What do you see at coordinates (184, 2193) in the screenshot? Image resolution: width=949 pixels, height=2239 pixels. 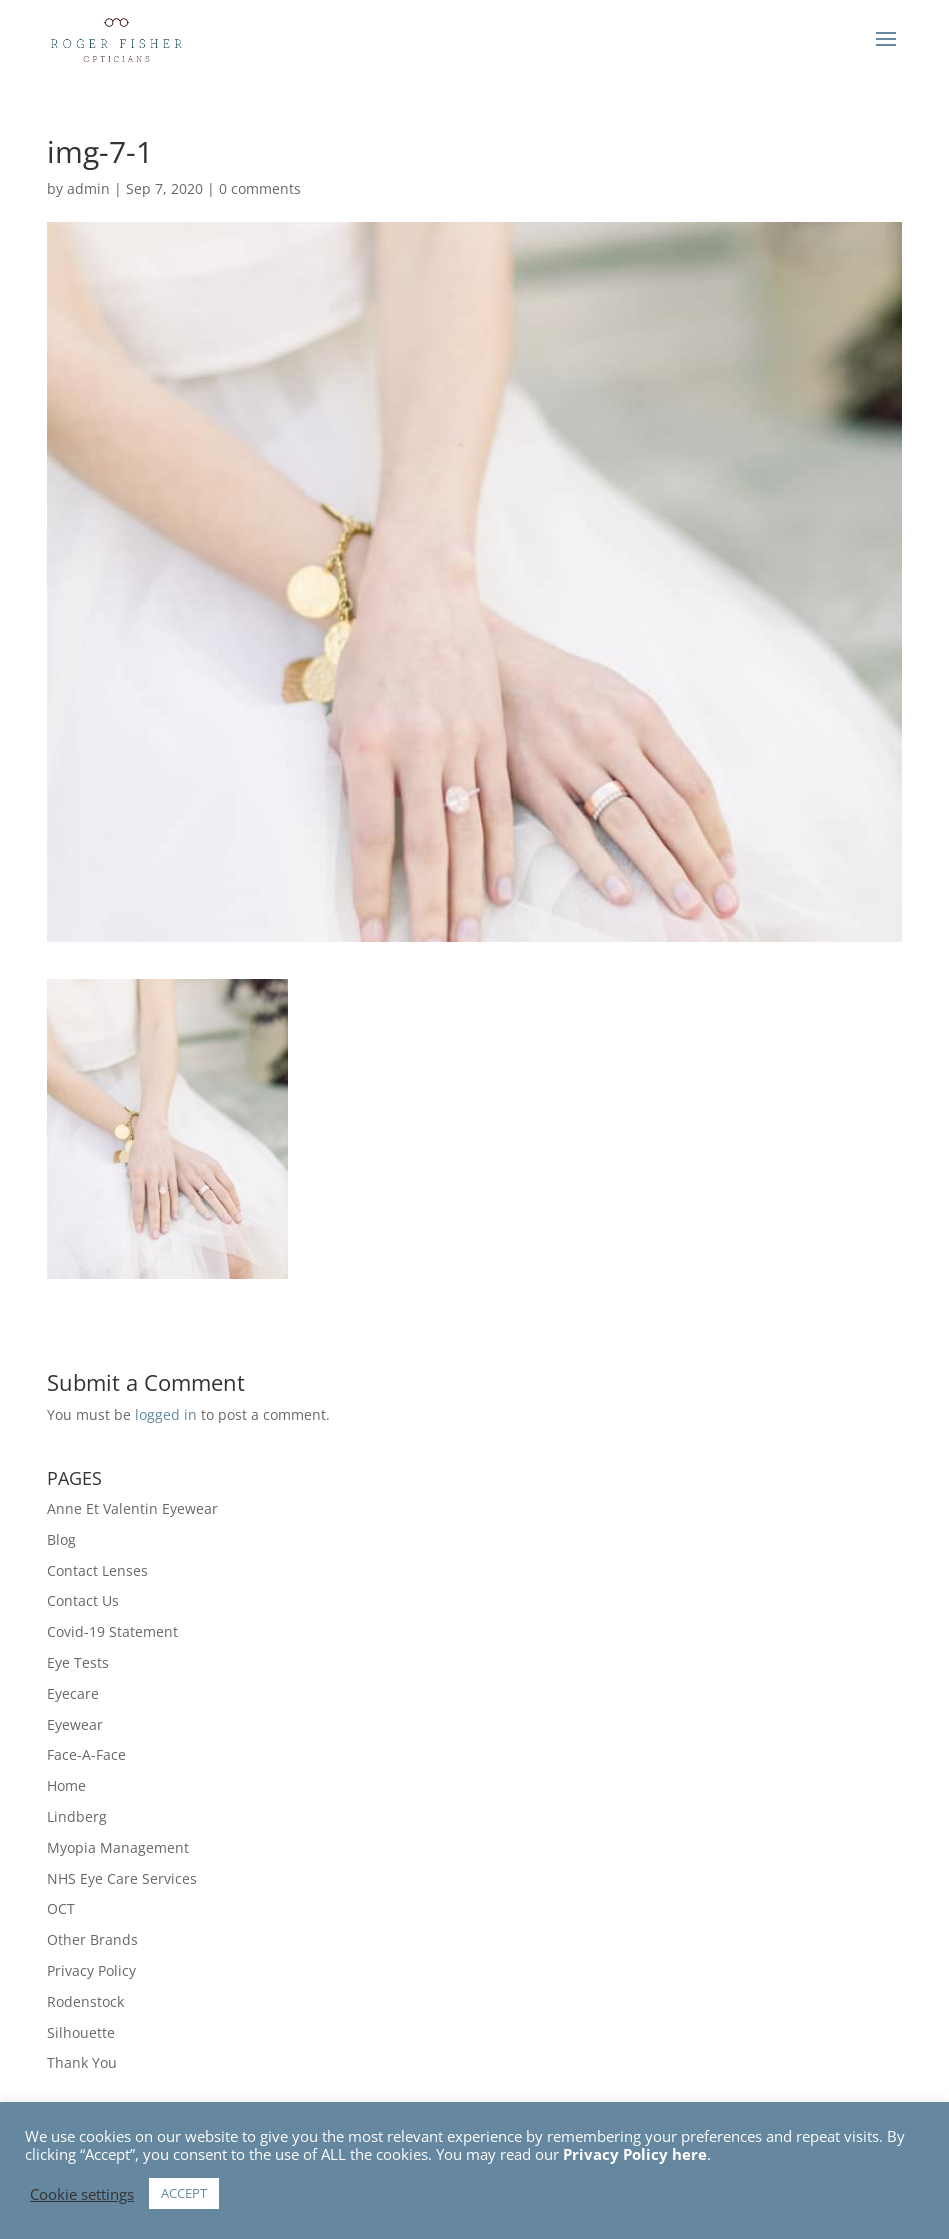 I see `ACCEPT [button]` at bounding box center [184, 2193].